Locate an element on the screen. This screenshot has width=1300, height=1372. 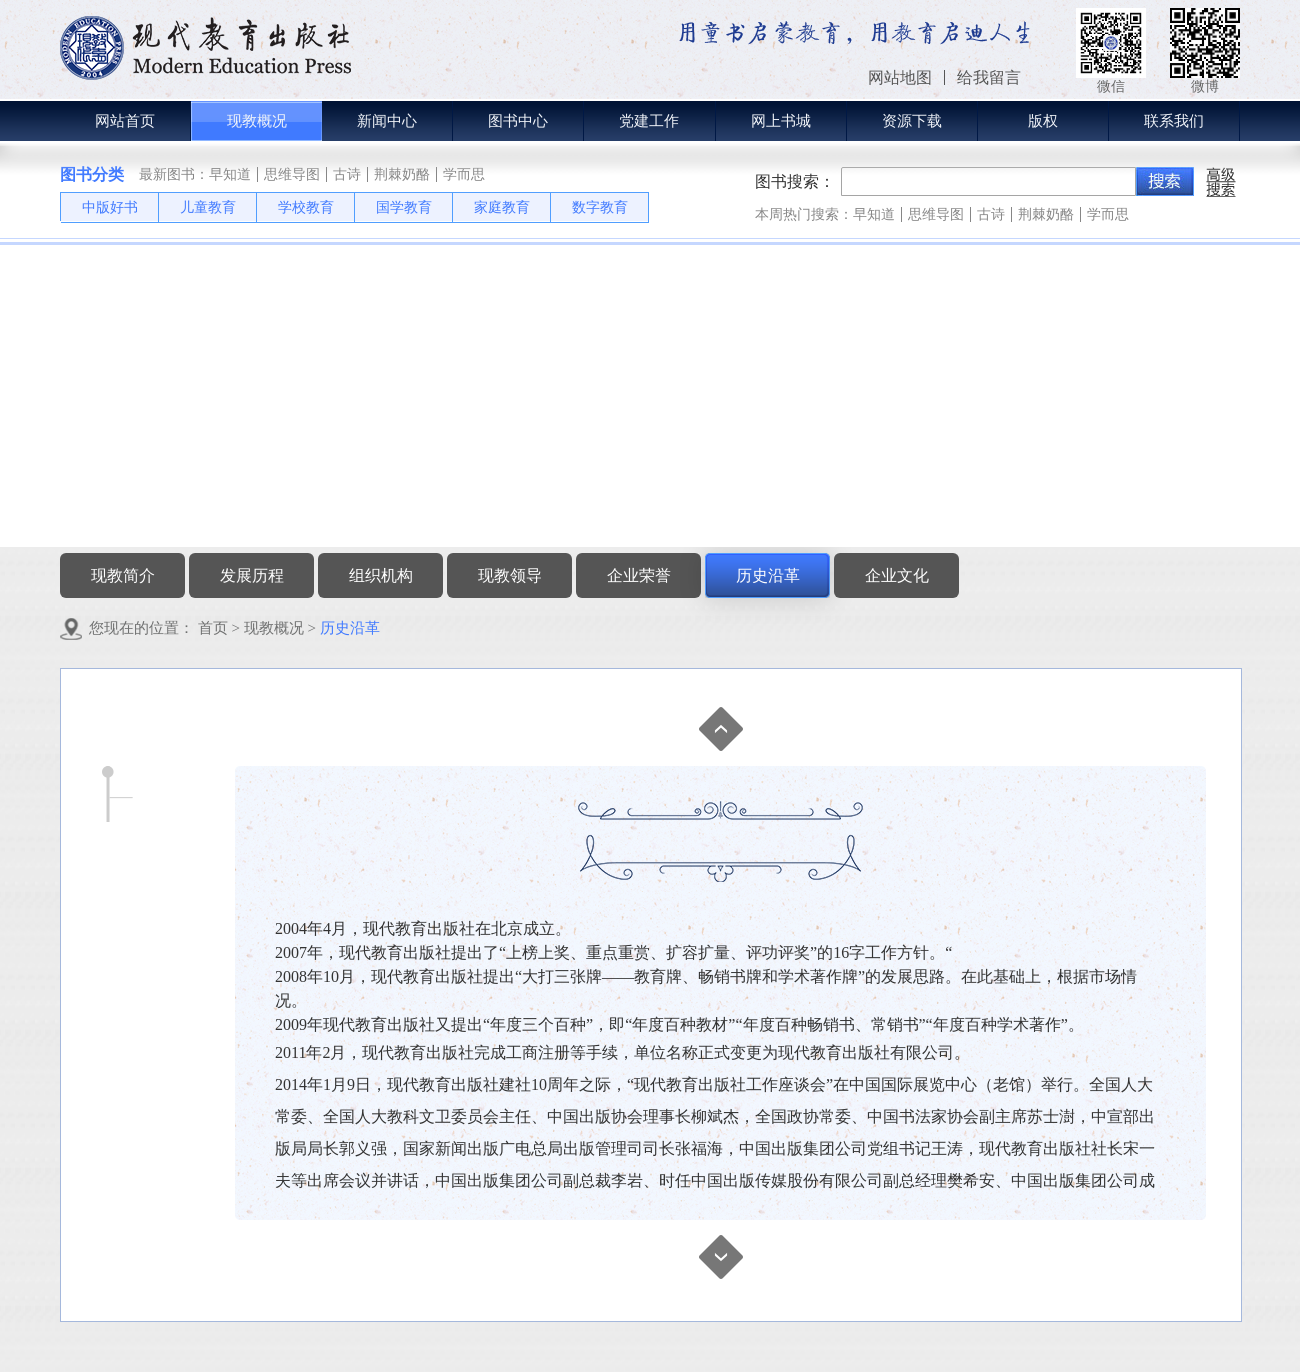
儿童教育 is located at coordinates (208, 207).